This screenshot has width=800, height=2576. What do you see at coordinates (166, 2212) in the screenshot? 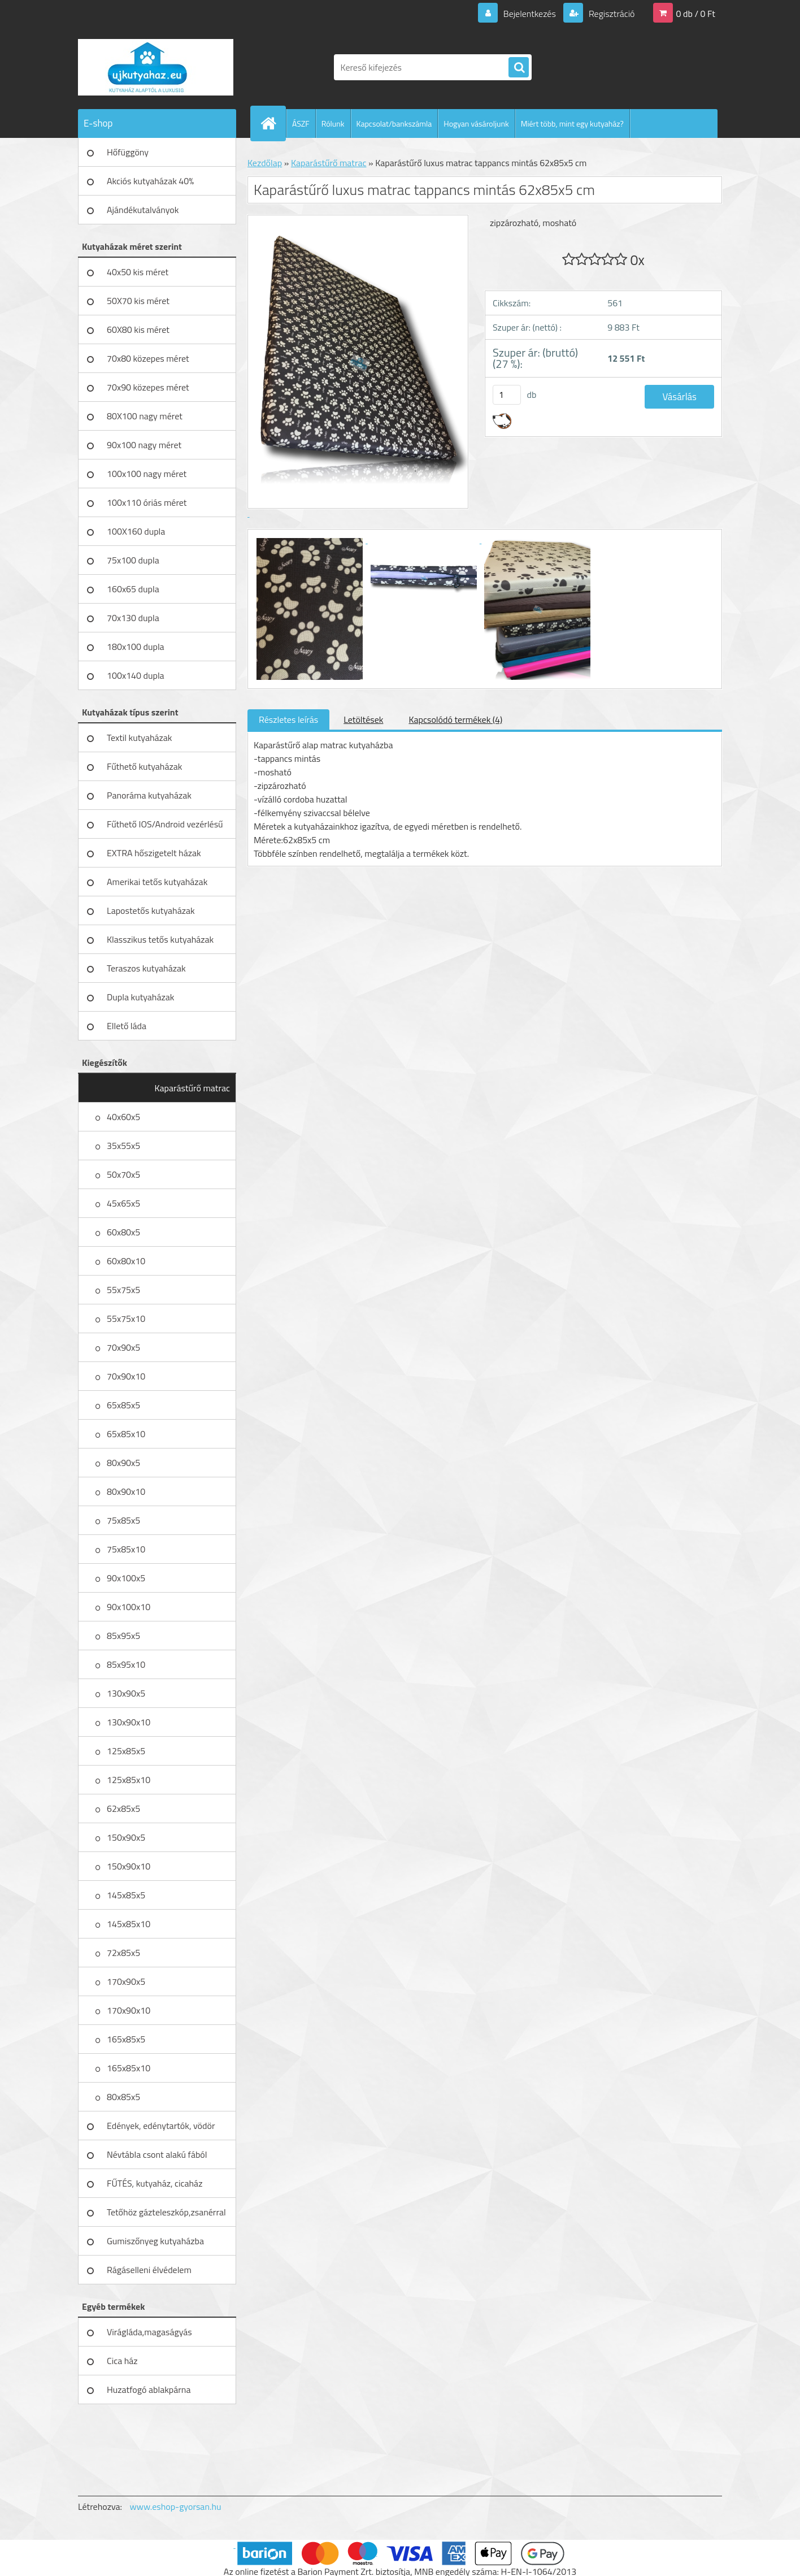
I see `Tetőhöz gázteleszkóp,zsanérral` at bounding box center [166, 2212].